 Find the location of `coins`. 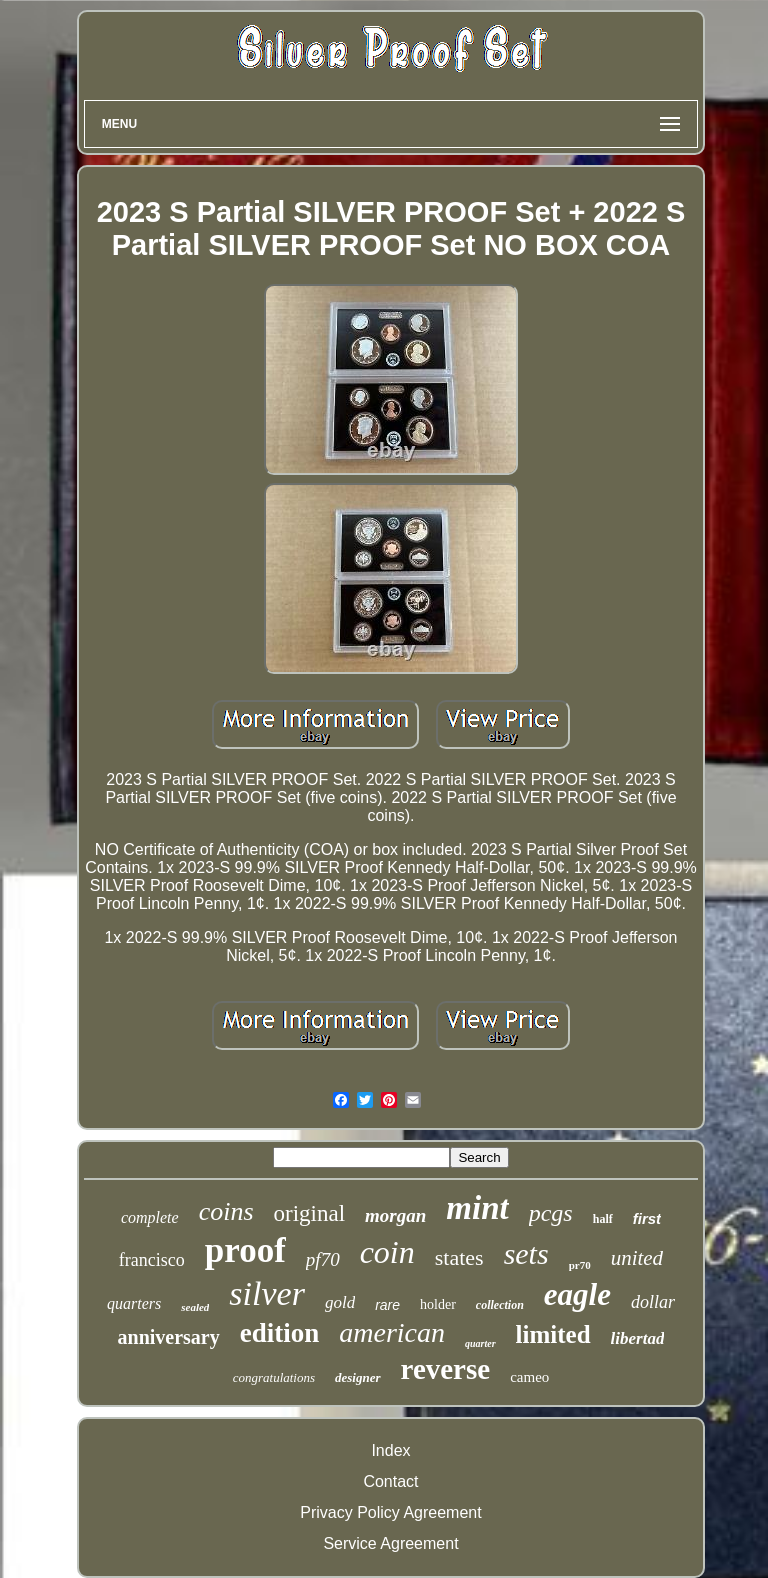

coins is located at coordinates (226, 1211).